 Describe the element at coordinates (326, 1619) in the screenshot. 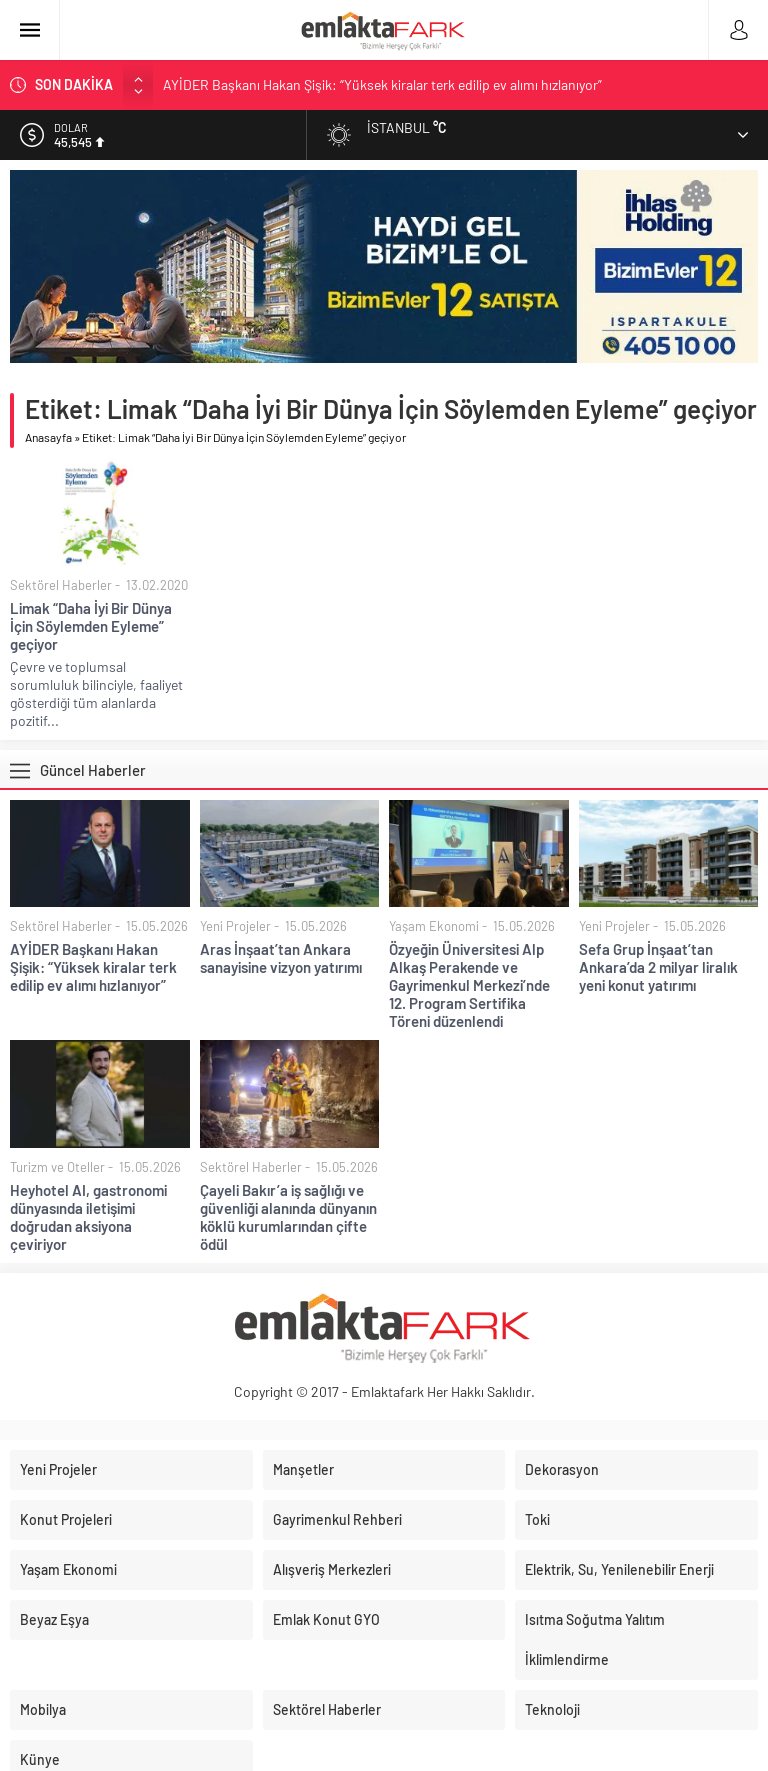

I see `Emlak Konut GYO` at that location.